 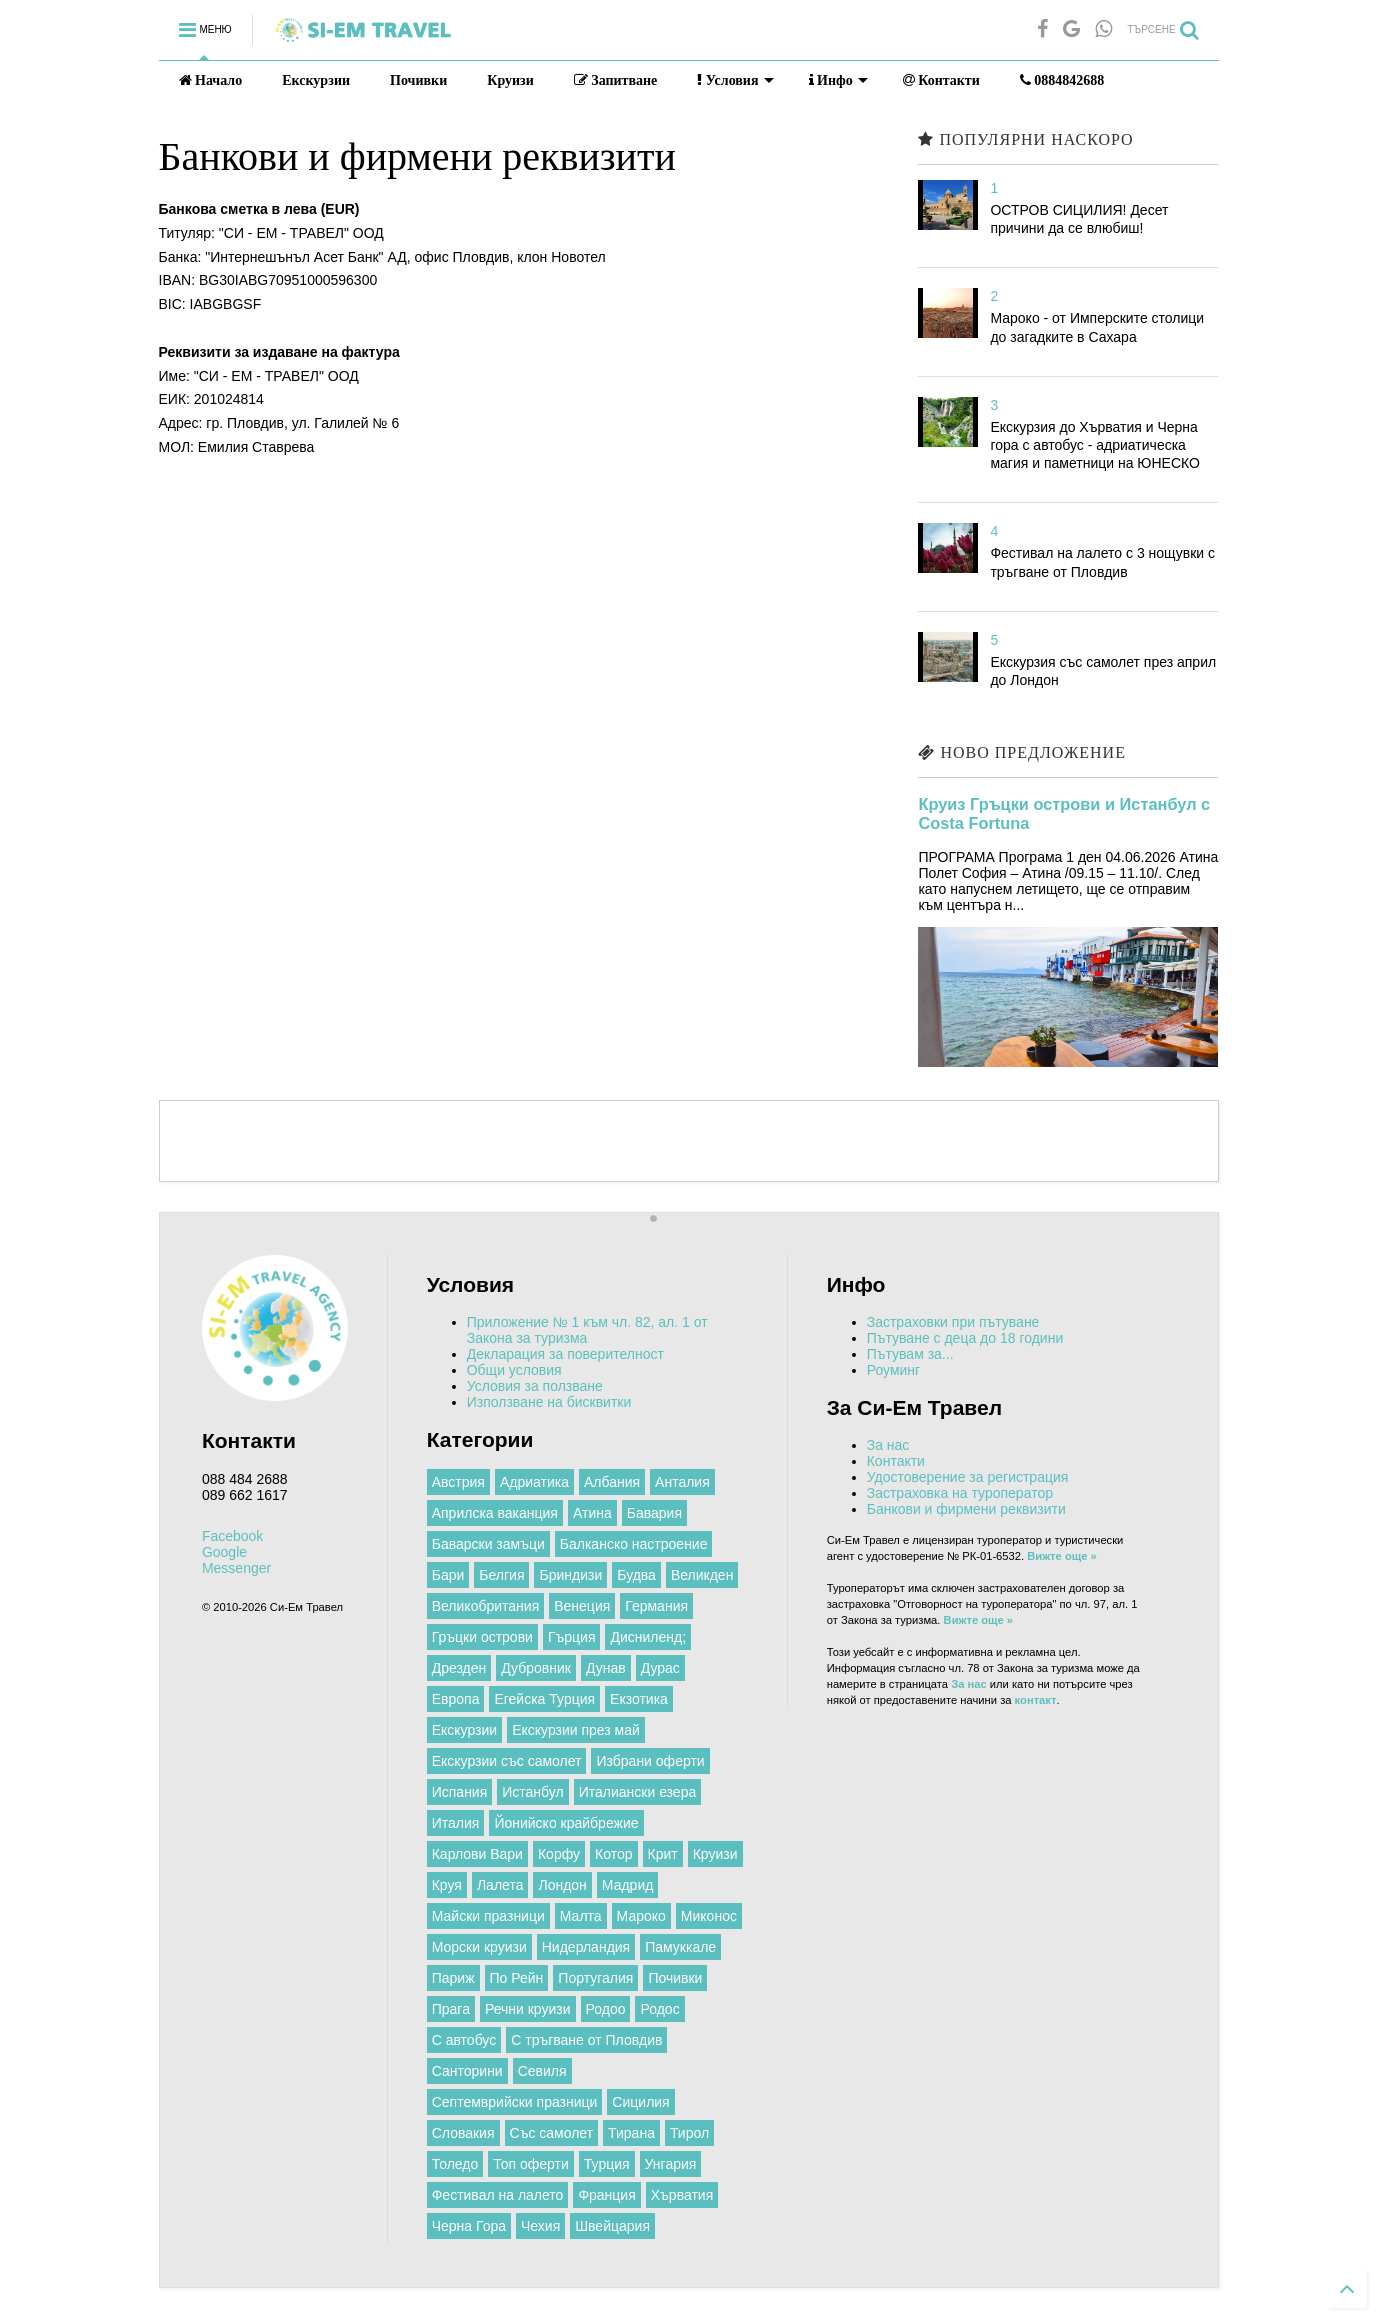 I want to click on Речни круизи, so click(x=528, y=2009).